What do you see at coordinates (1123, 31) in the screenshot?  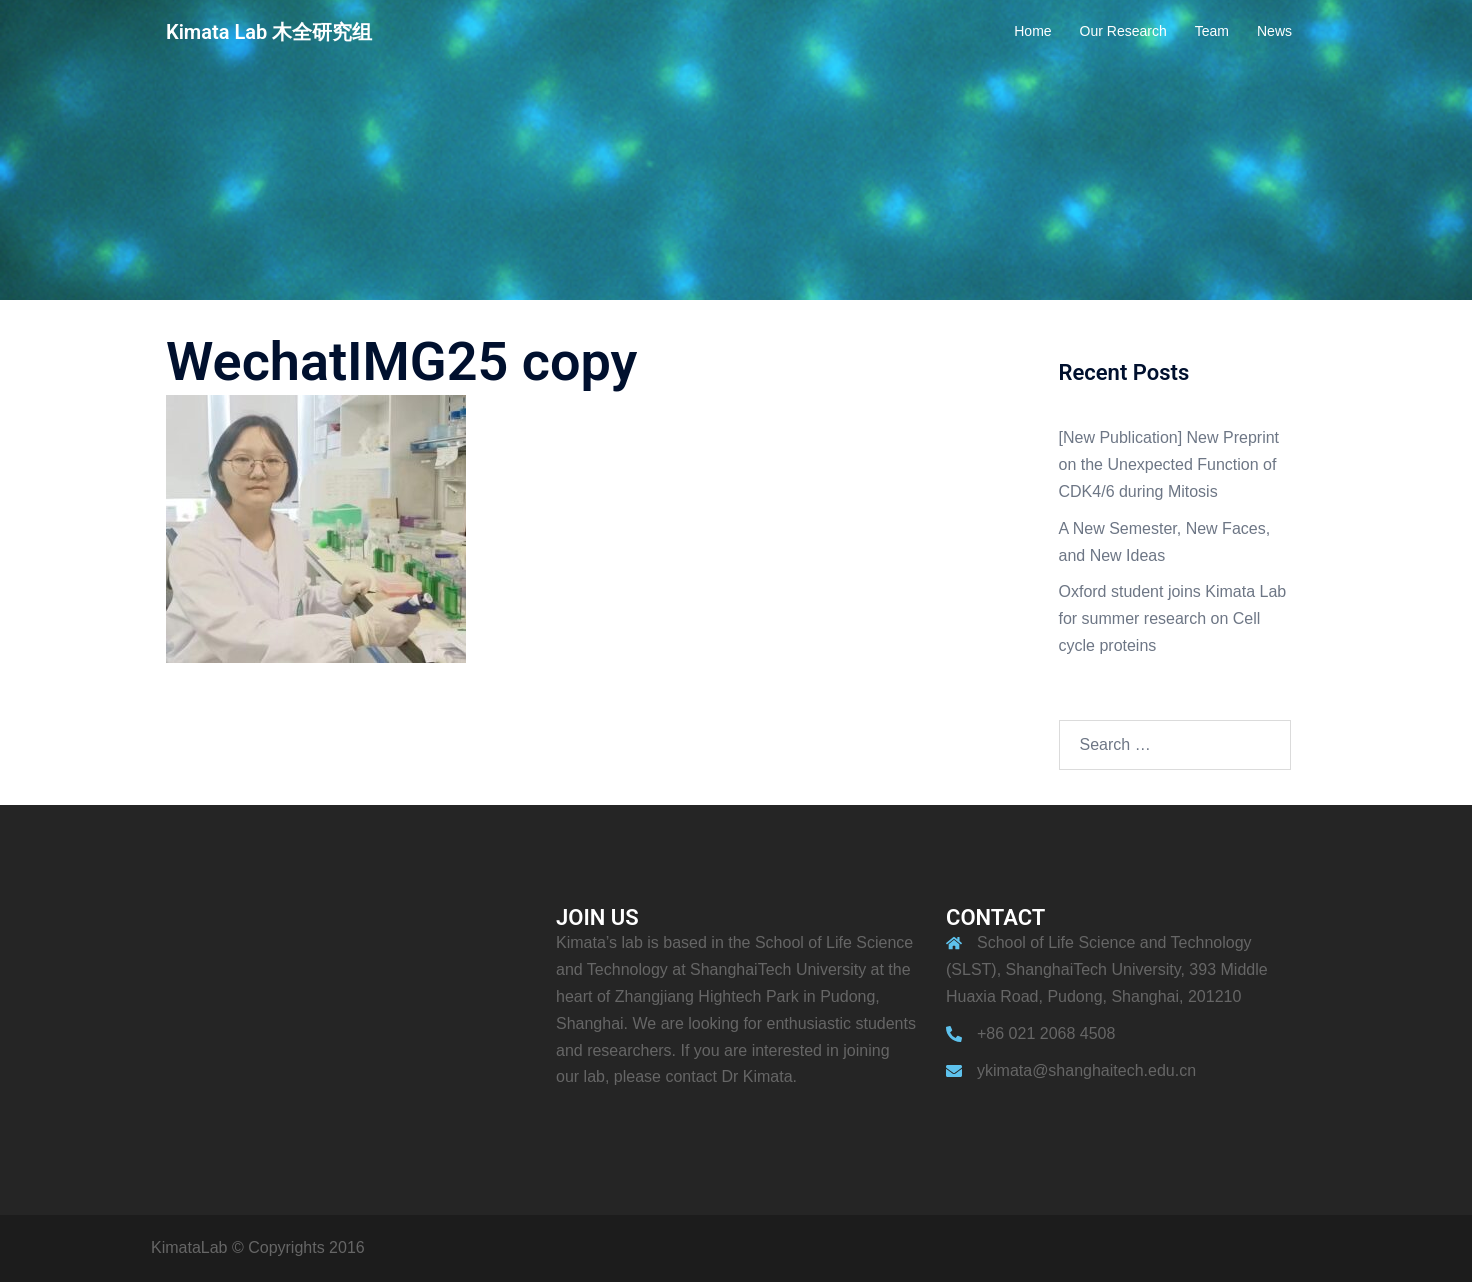 I see `Our Research` at bounding box center [1123, 31].